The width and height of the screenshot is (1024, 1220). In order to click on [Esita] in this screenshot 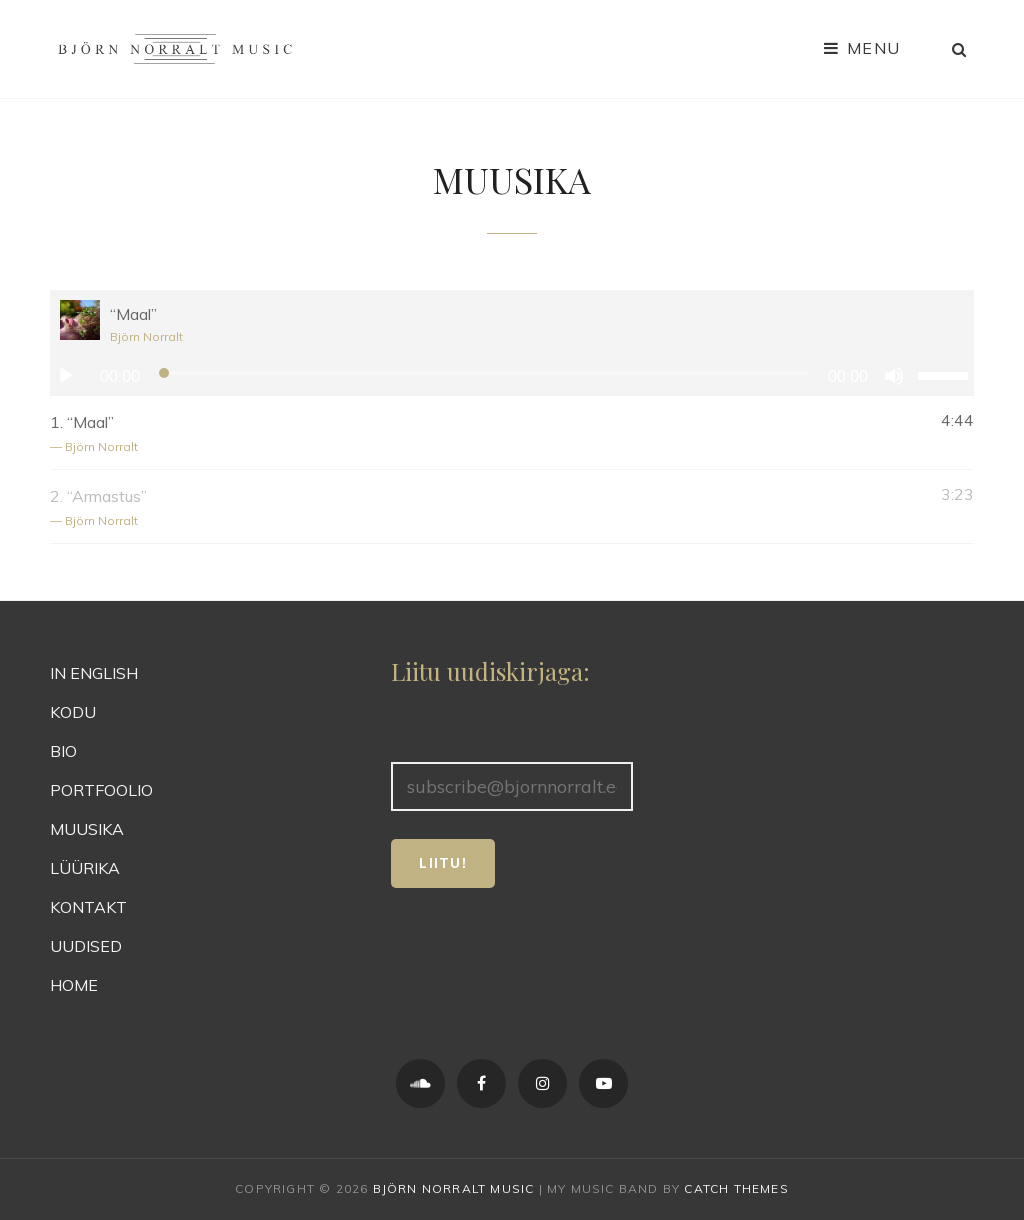, I will do `click(66, 376)`.